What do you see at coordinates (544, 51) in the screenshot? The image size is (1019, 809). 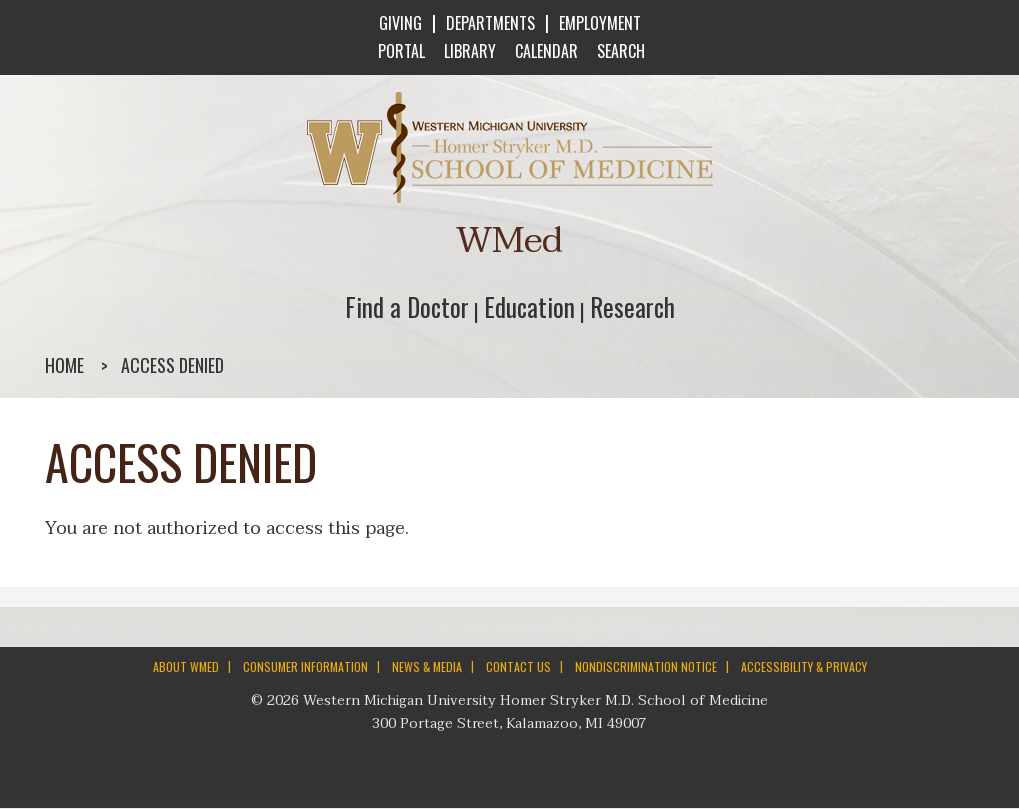 I see `CALENDAR` at bounding box center [544, 51].